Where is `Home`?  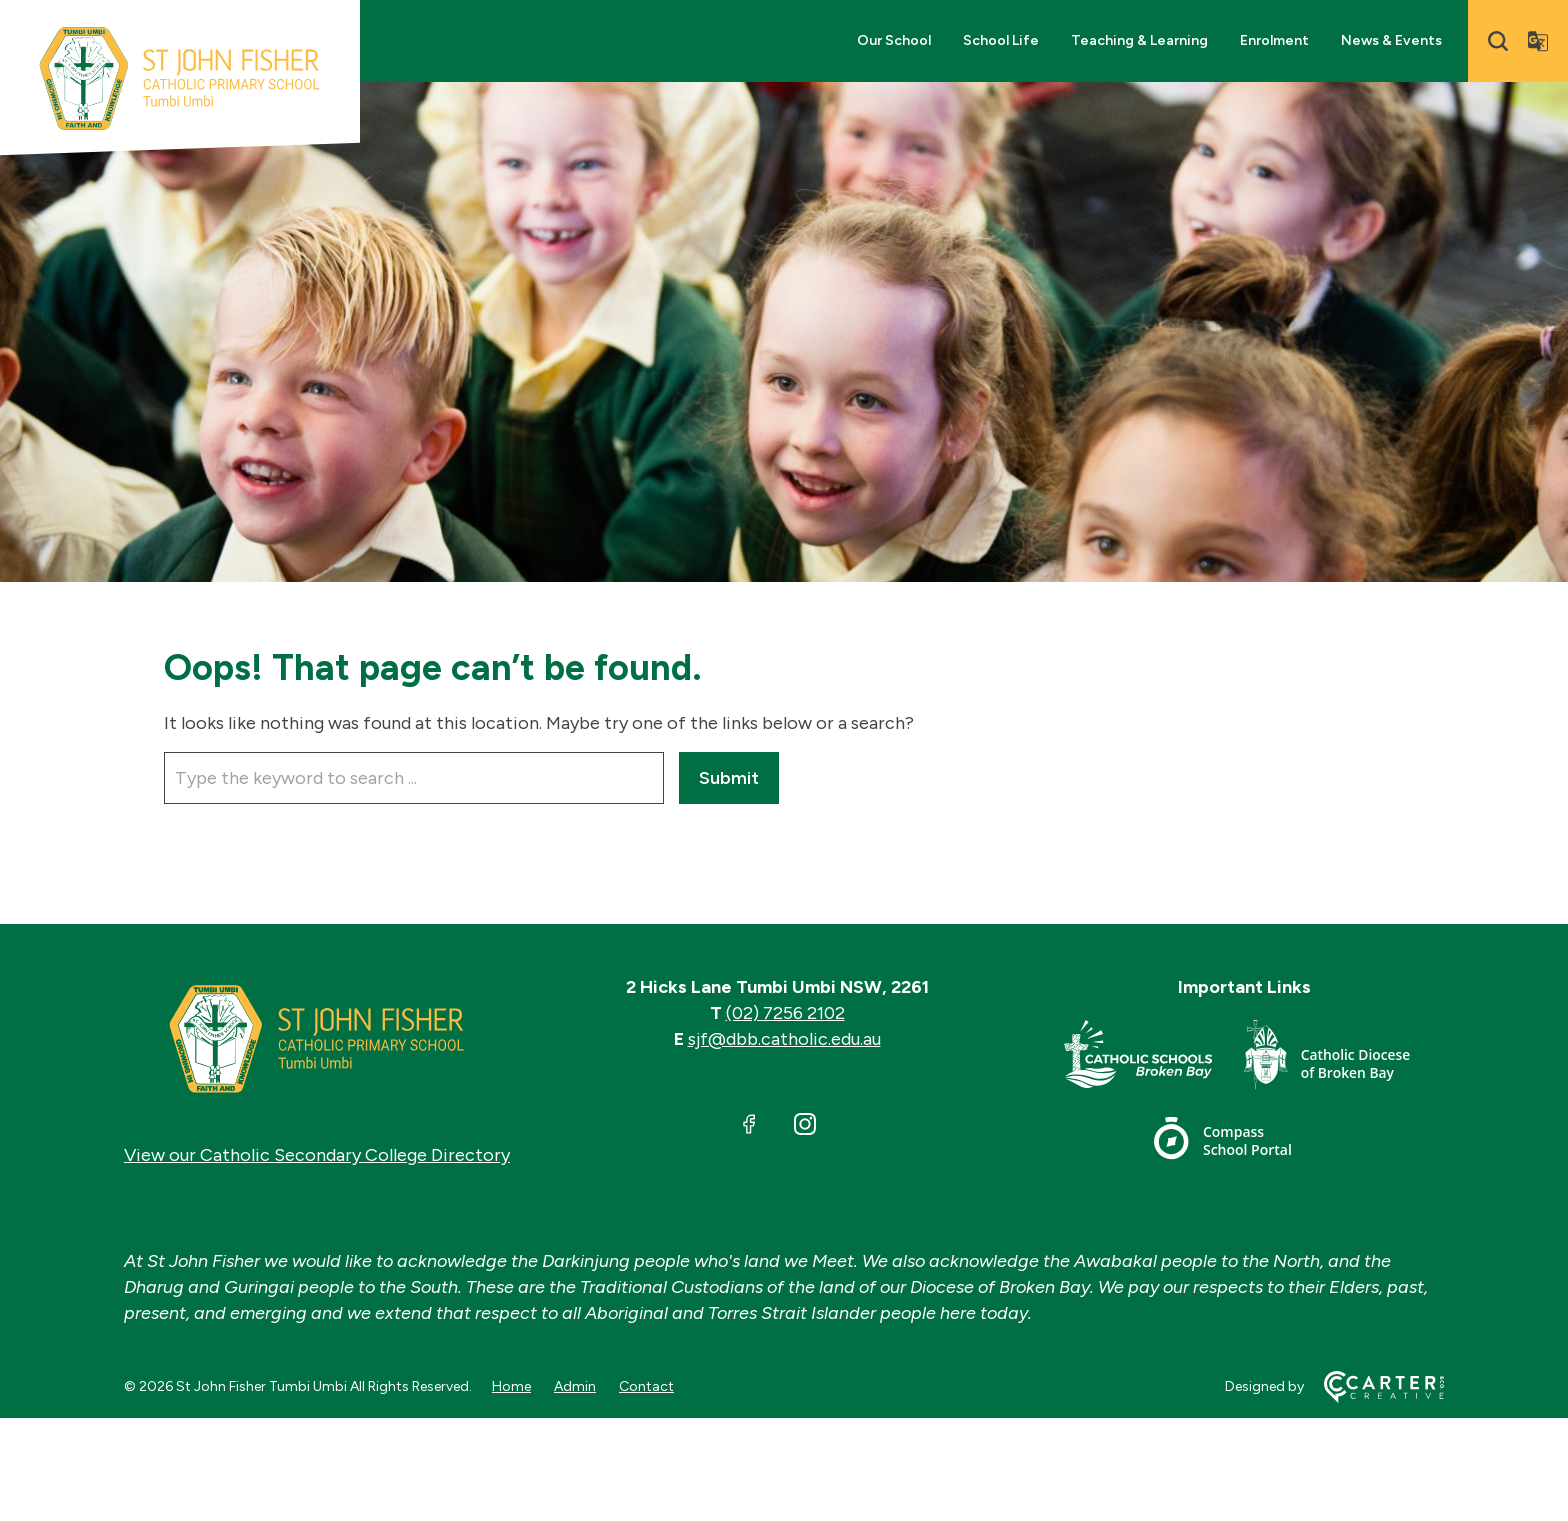 Home is located at coordinates (511, 1386).